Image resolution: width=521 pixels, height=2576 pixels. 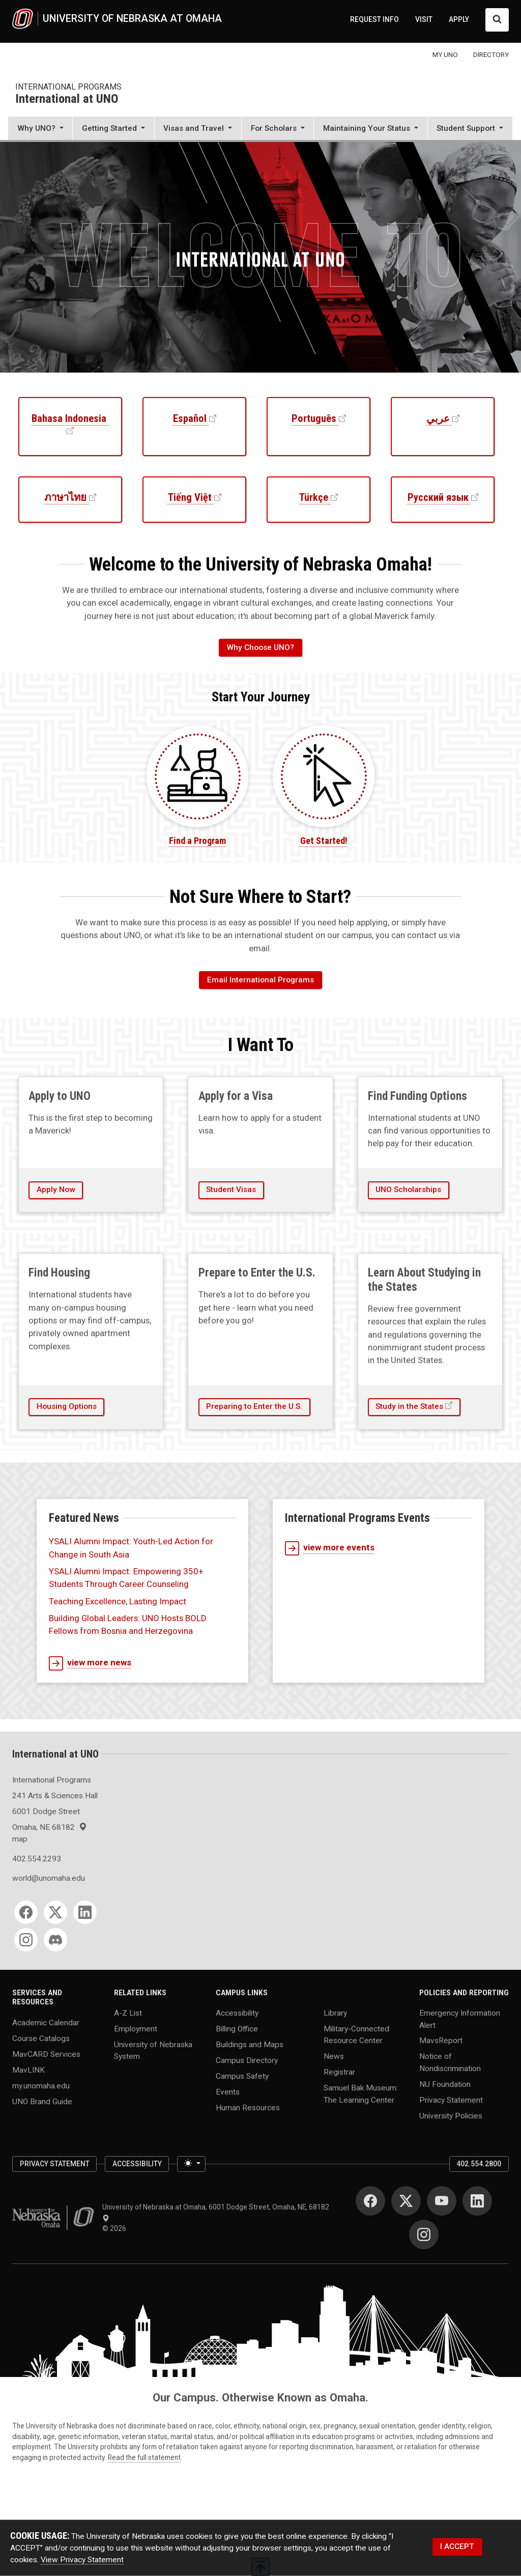 I want to click on UNO Brand Guide, so click(x=42, y=2101).